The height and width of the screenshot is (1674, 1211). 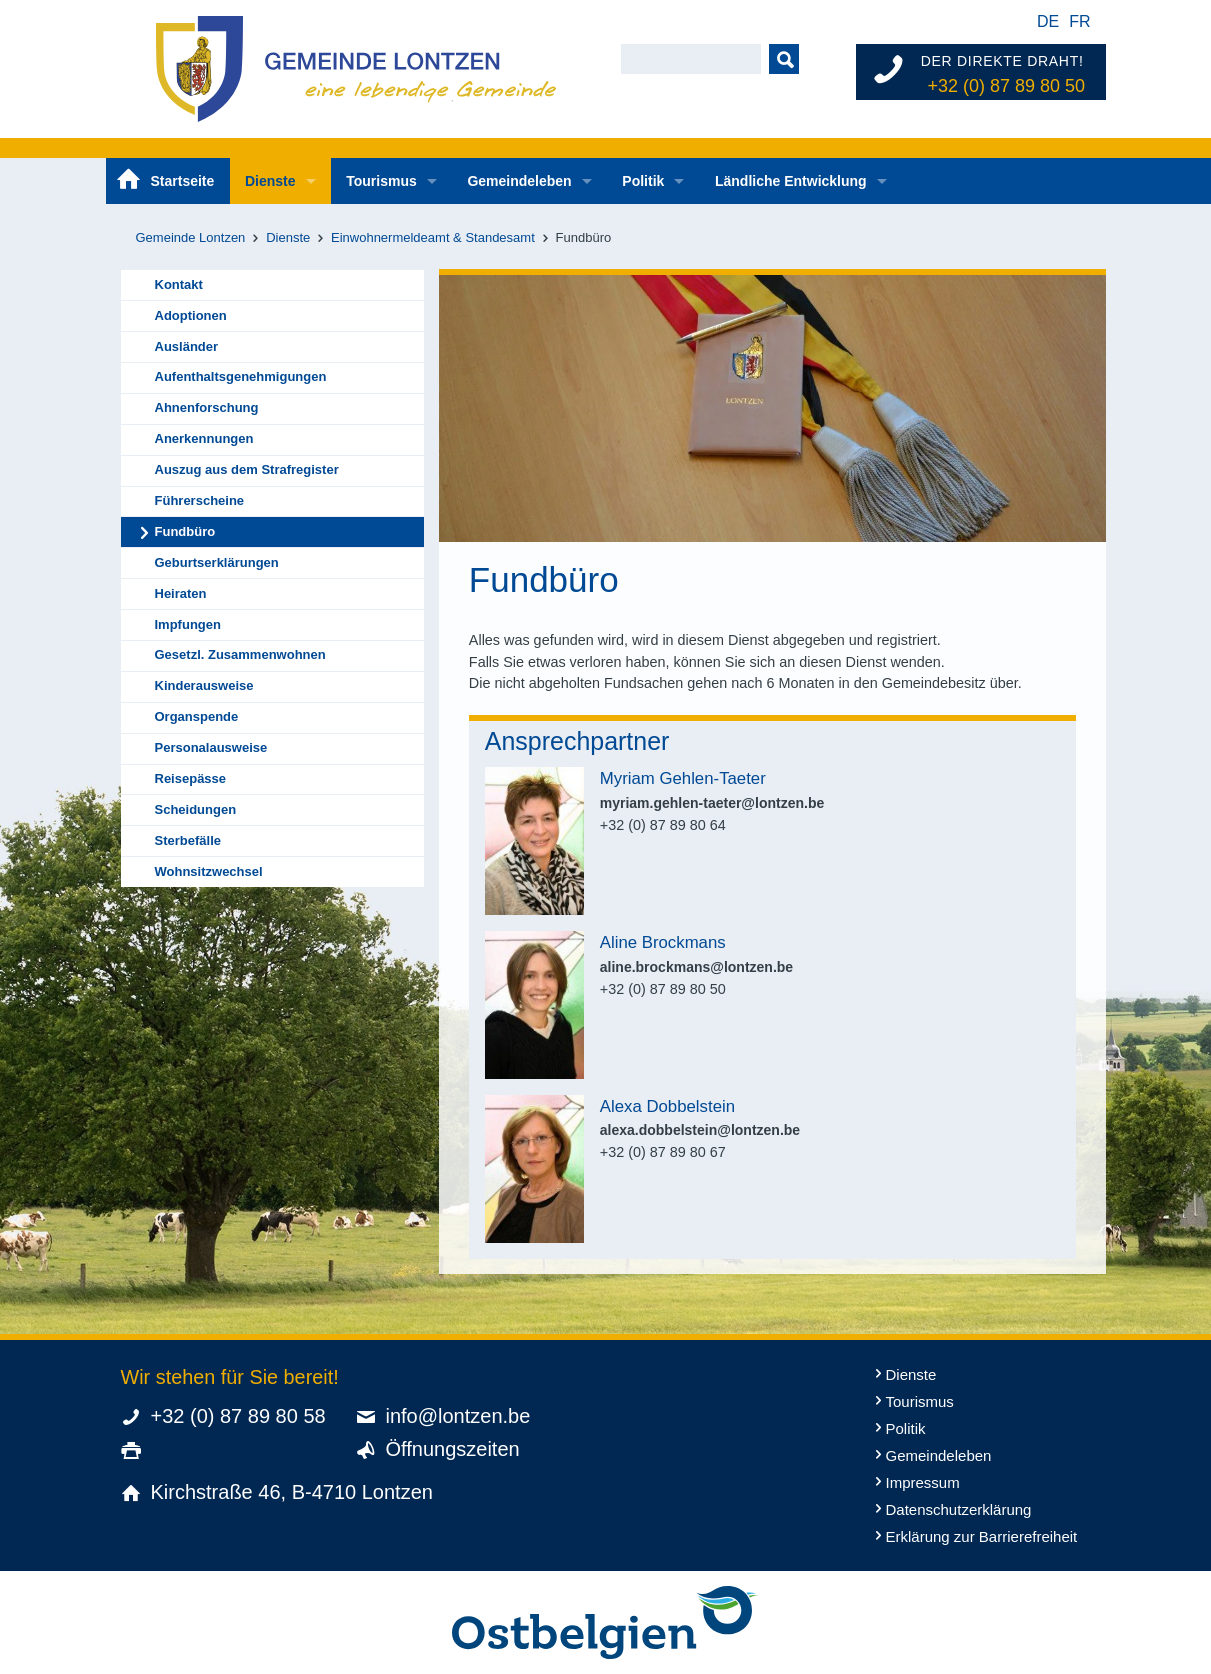 What do you see at coordinates (982, 1536) in the screenshot?
I see `Erklärung zur Barrierefreiheit` at bounding box center [982, 1536].